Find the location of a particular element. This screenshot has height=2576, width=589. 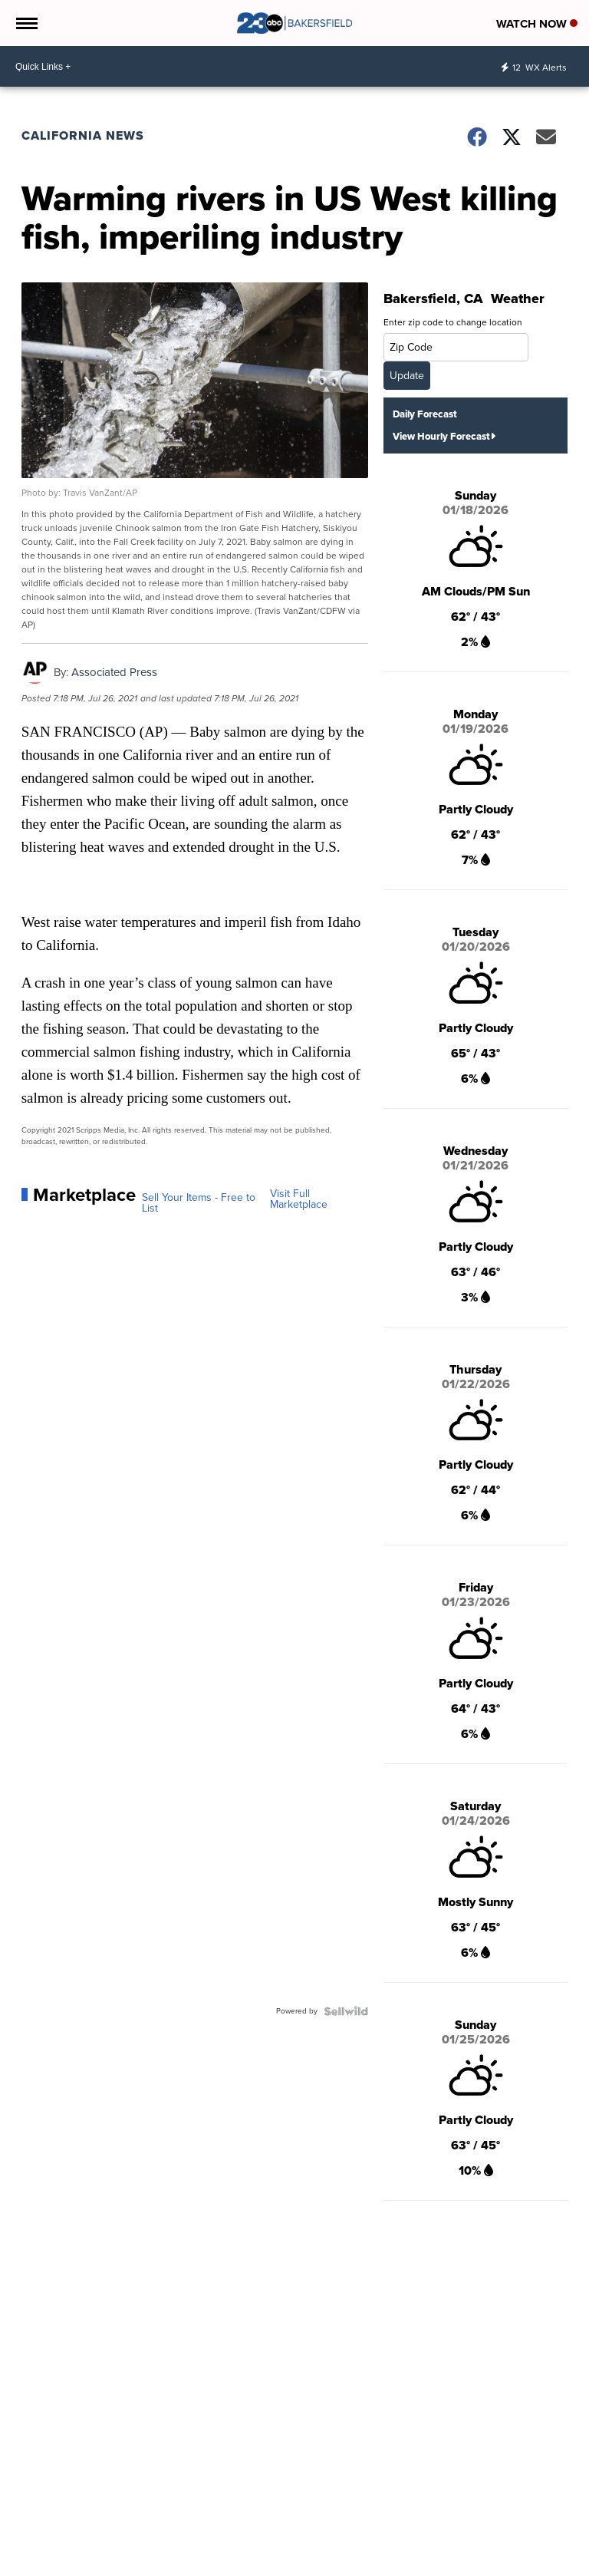

Enter zip code to change location is located at coordinates (452, 322).